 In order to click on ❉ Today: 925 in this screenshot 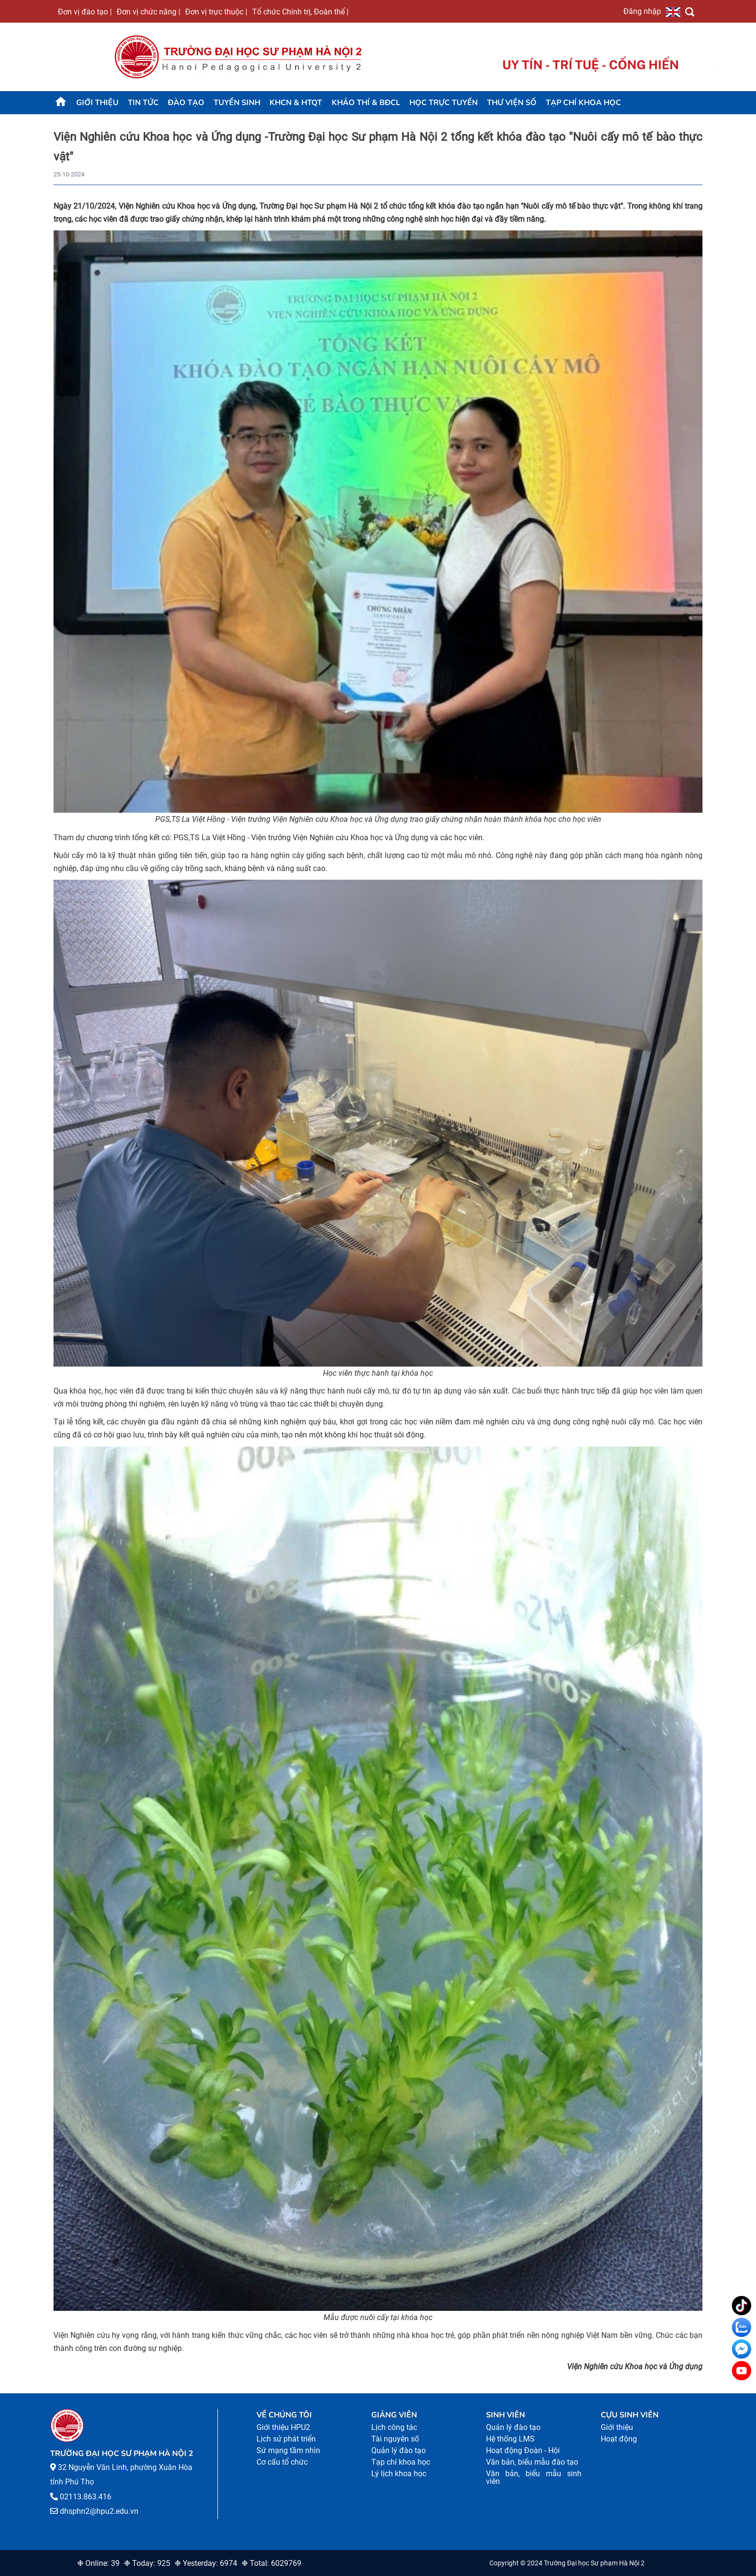, I will do `click(147, 2563)`.